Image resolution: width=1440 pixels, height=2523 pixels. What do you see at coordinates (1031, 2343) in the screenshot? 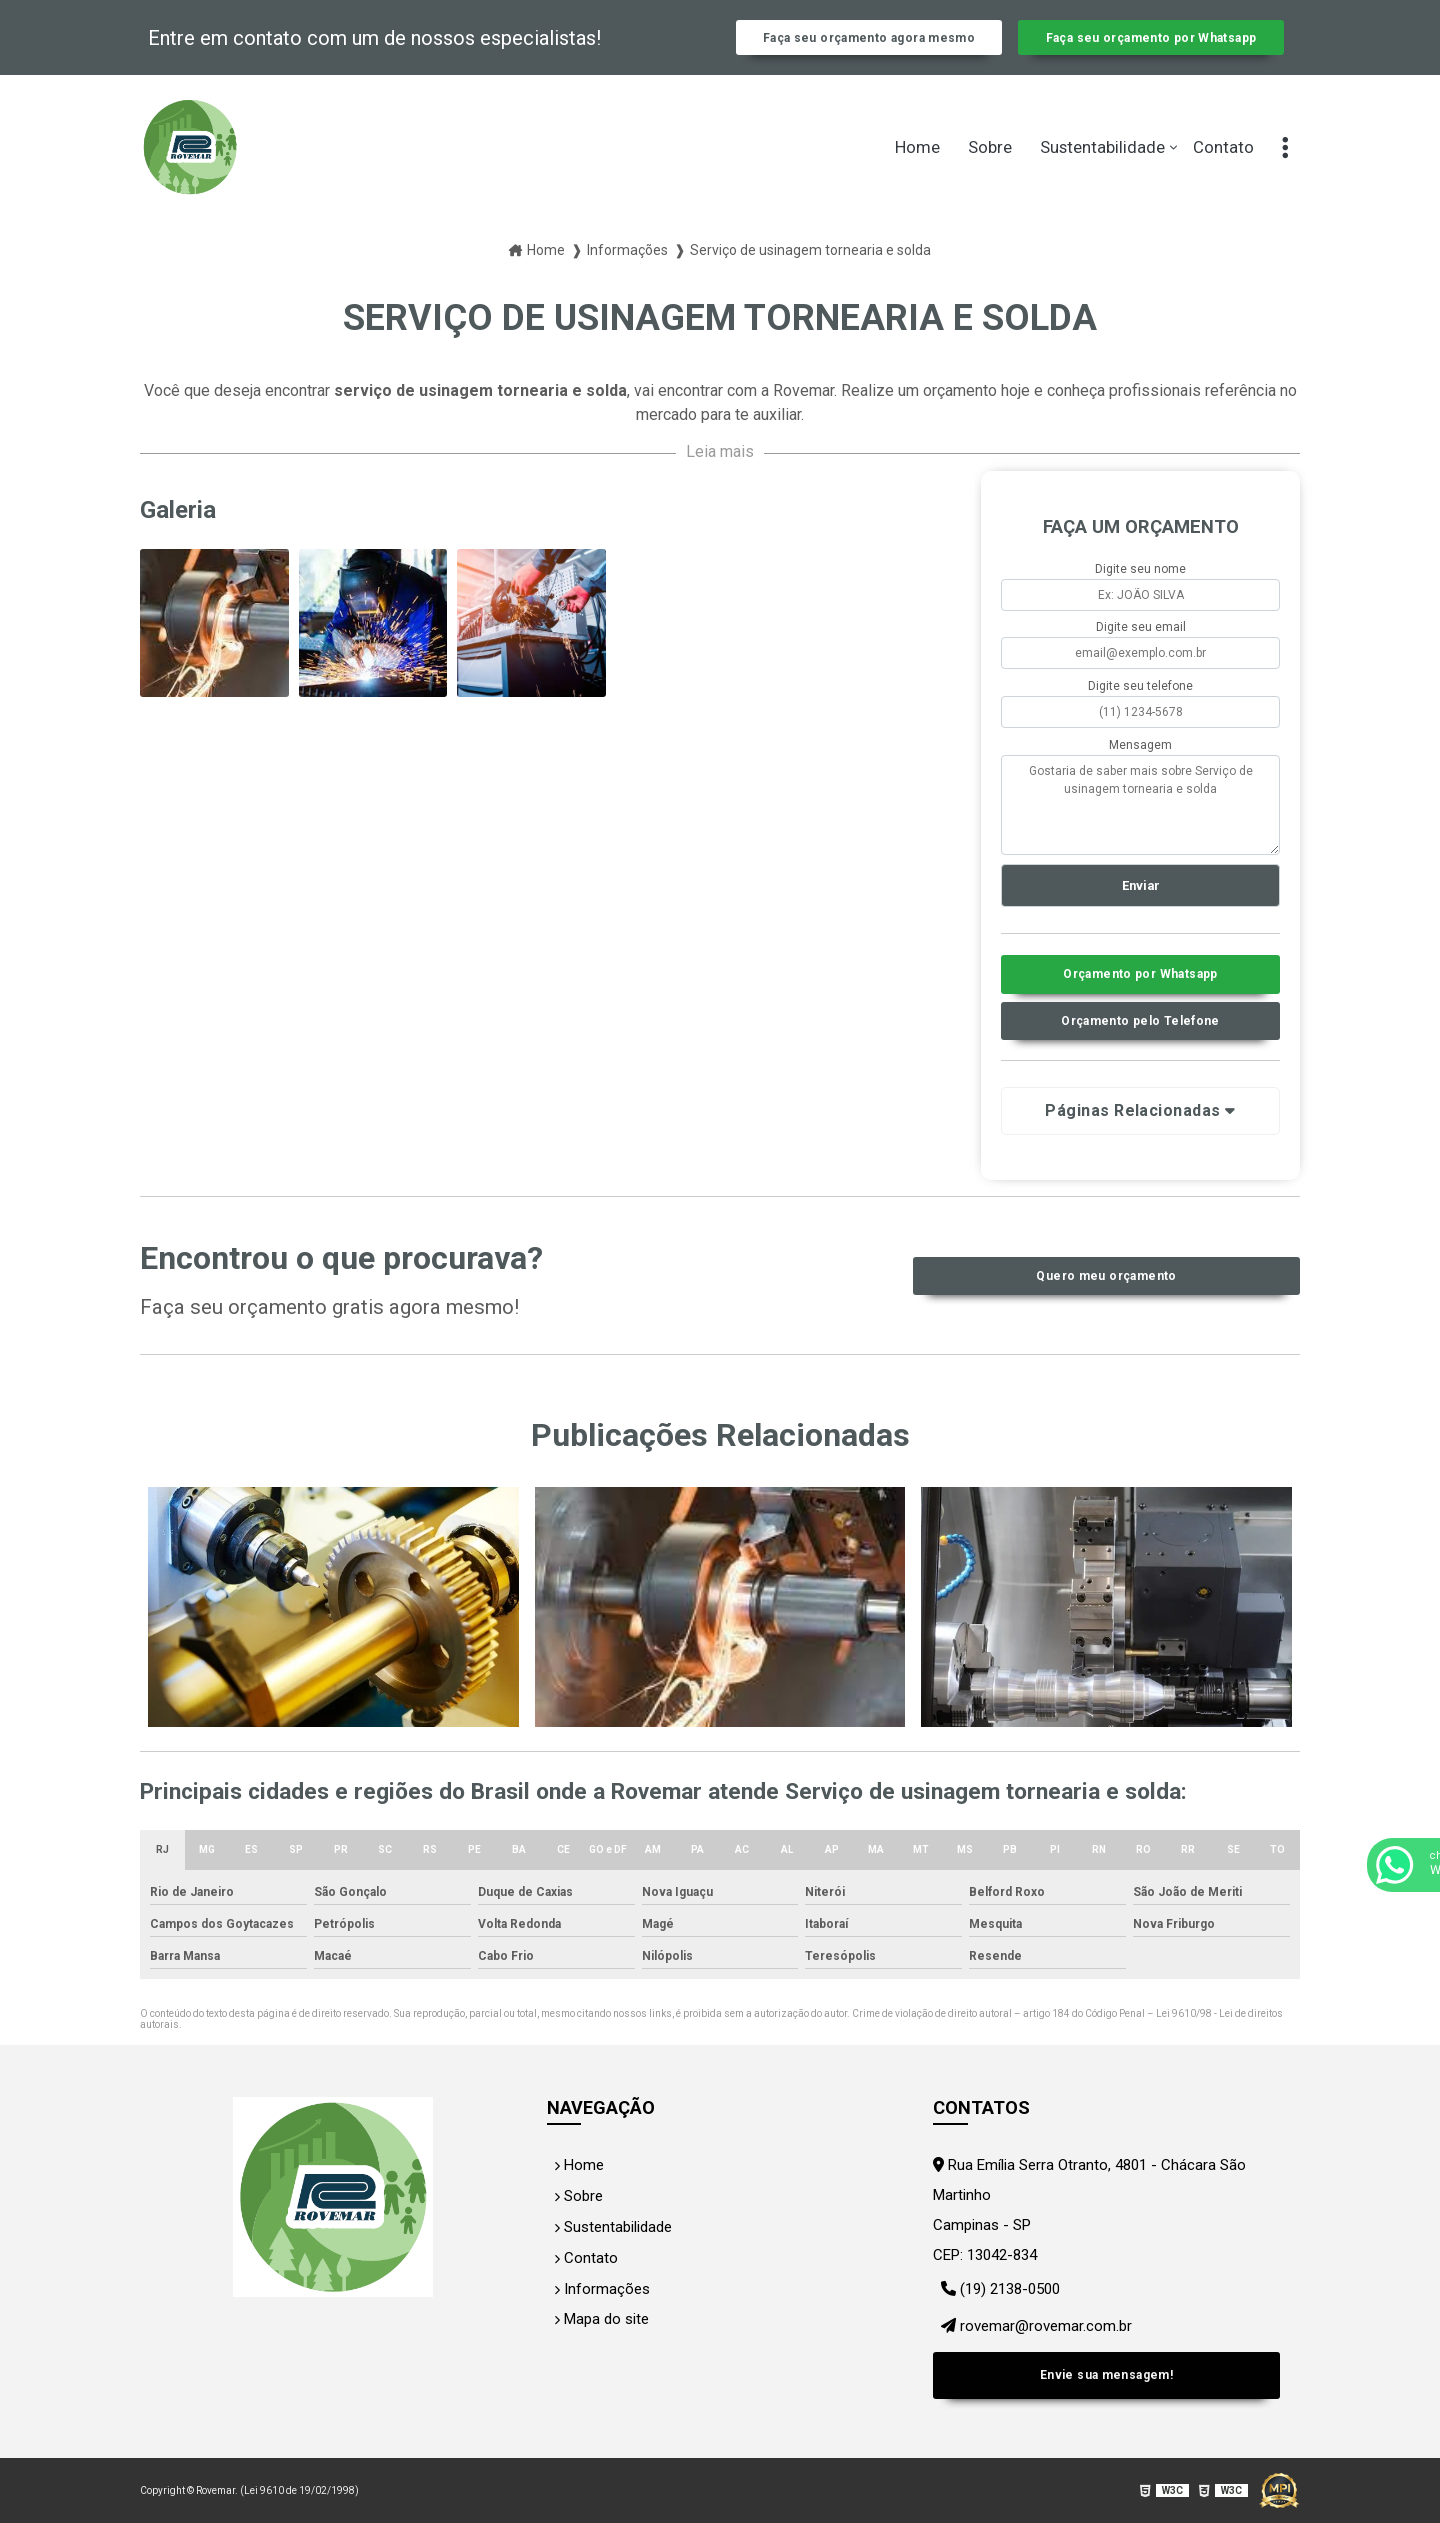
I see `rovemar@rovemar.com.br` at bounding box center [1031, 2343].